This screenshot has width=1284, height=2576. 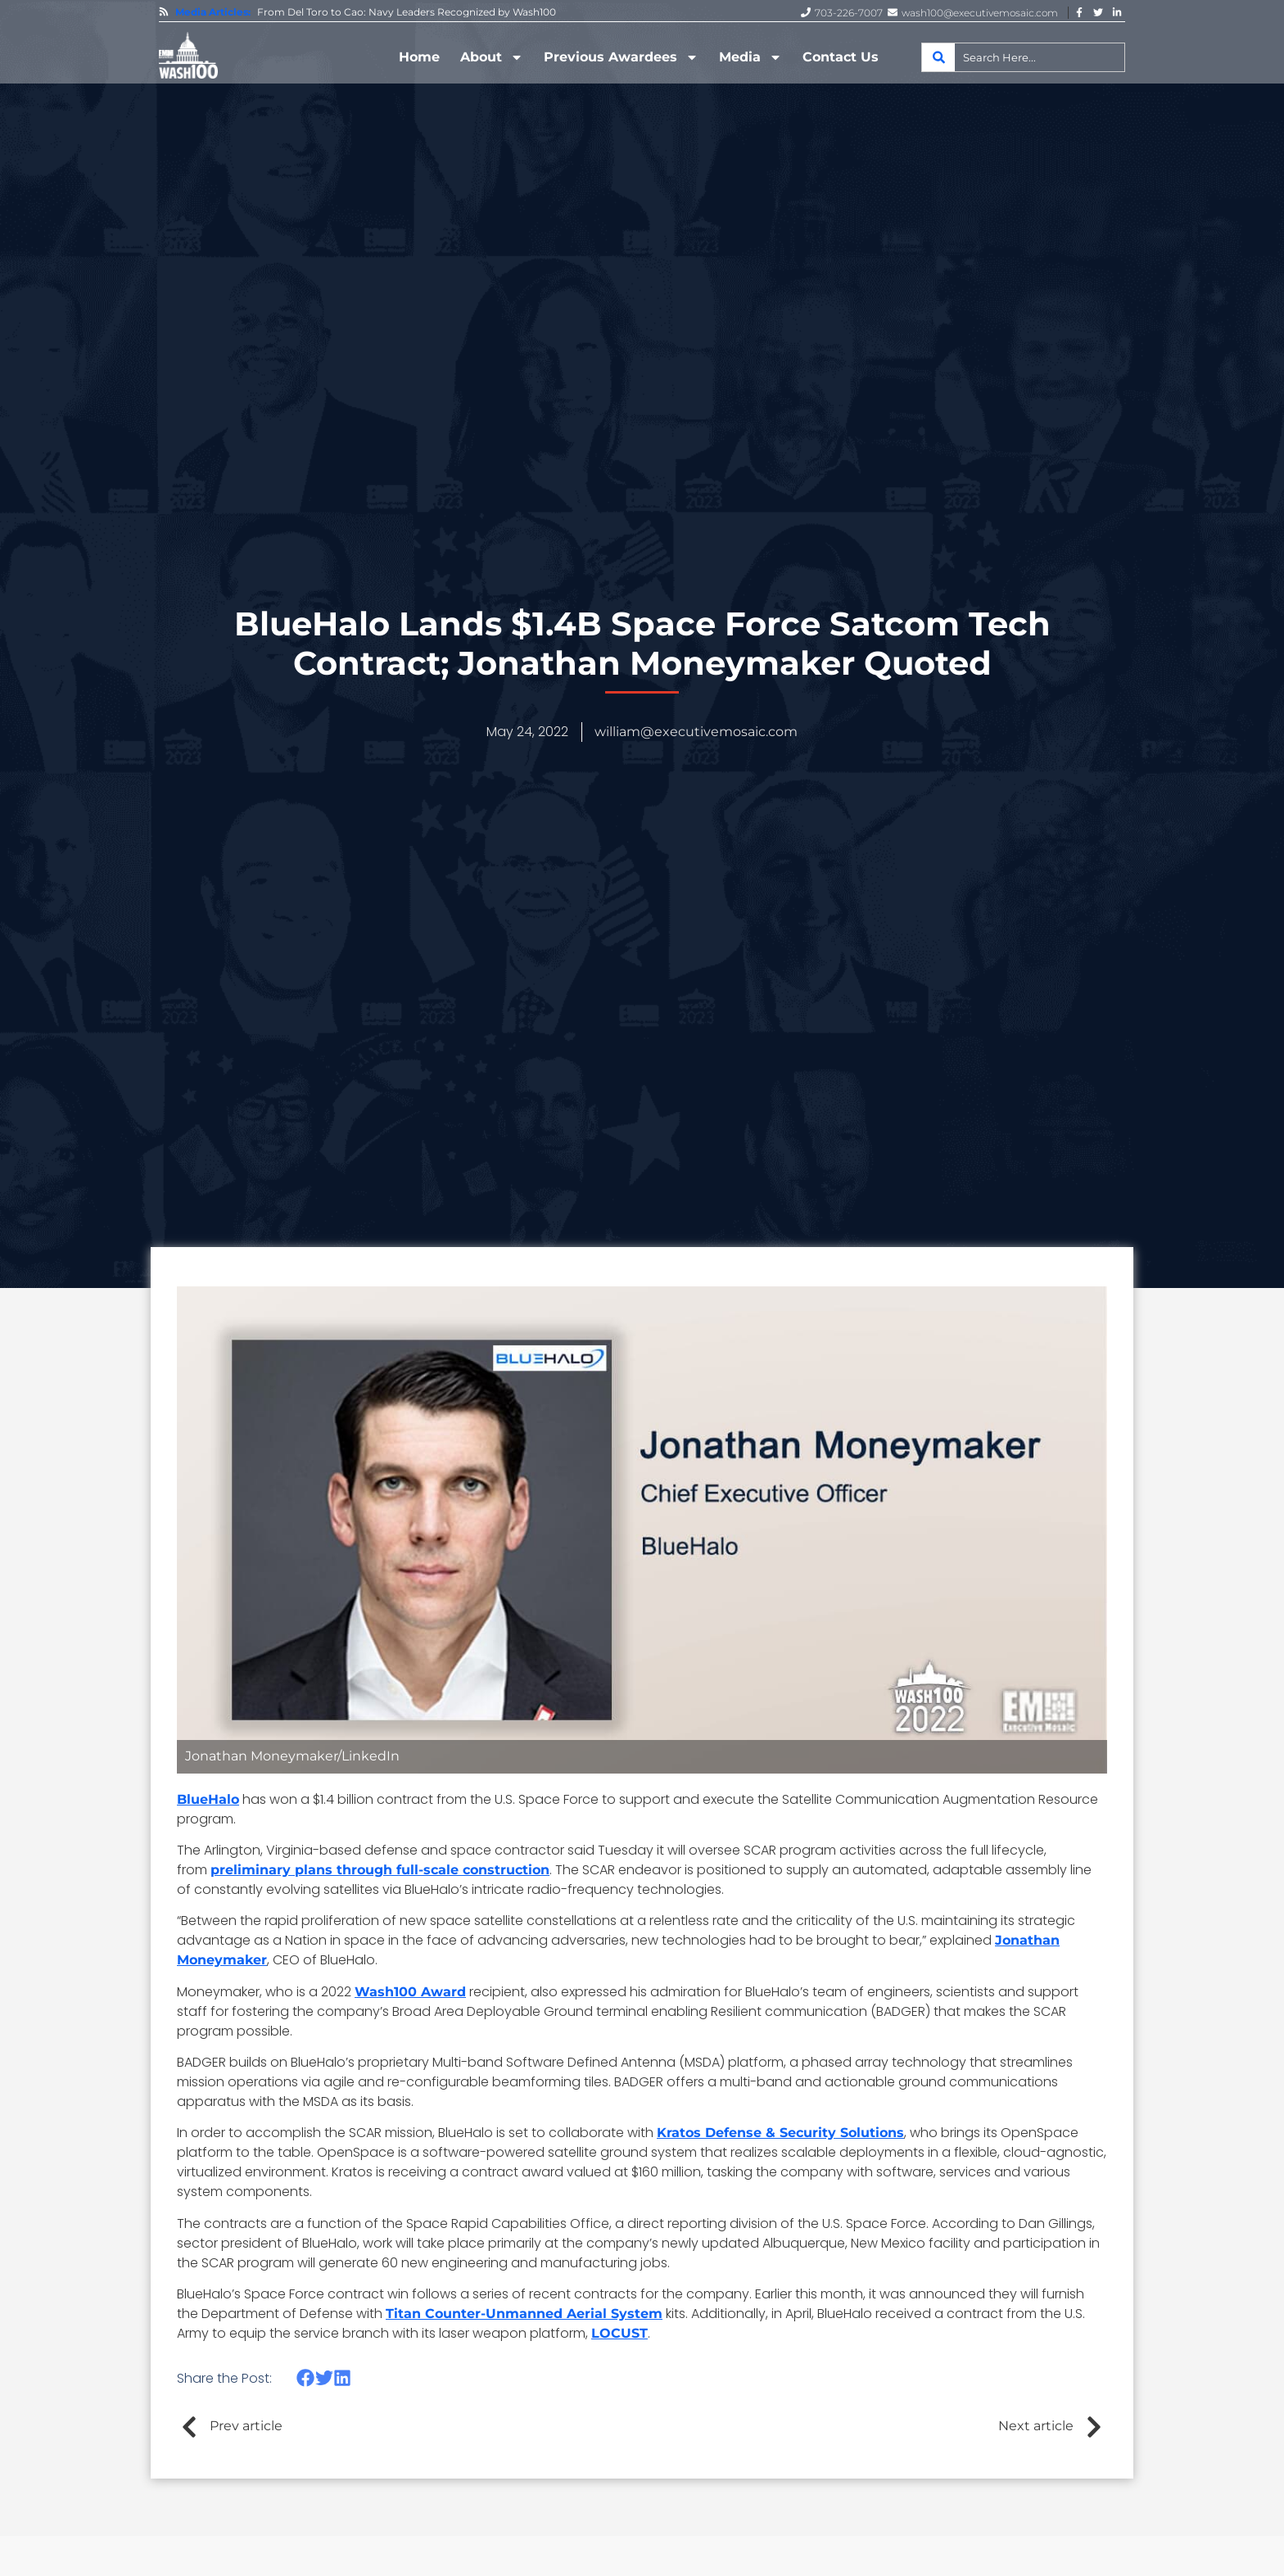 I want to click on Media, so click(x=750, y=57).